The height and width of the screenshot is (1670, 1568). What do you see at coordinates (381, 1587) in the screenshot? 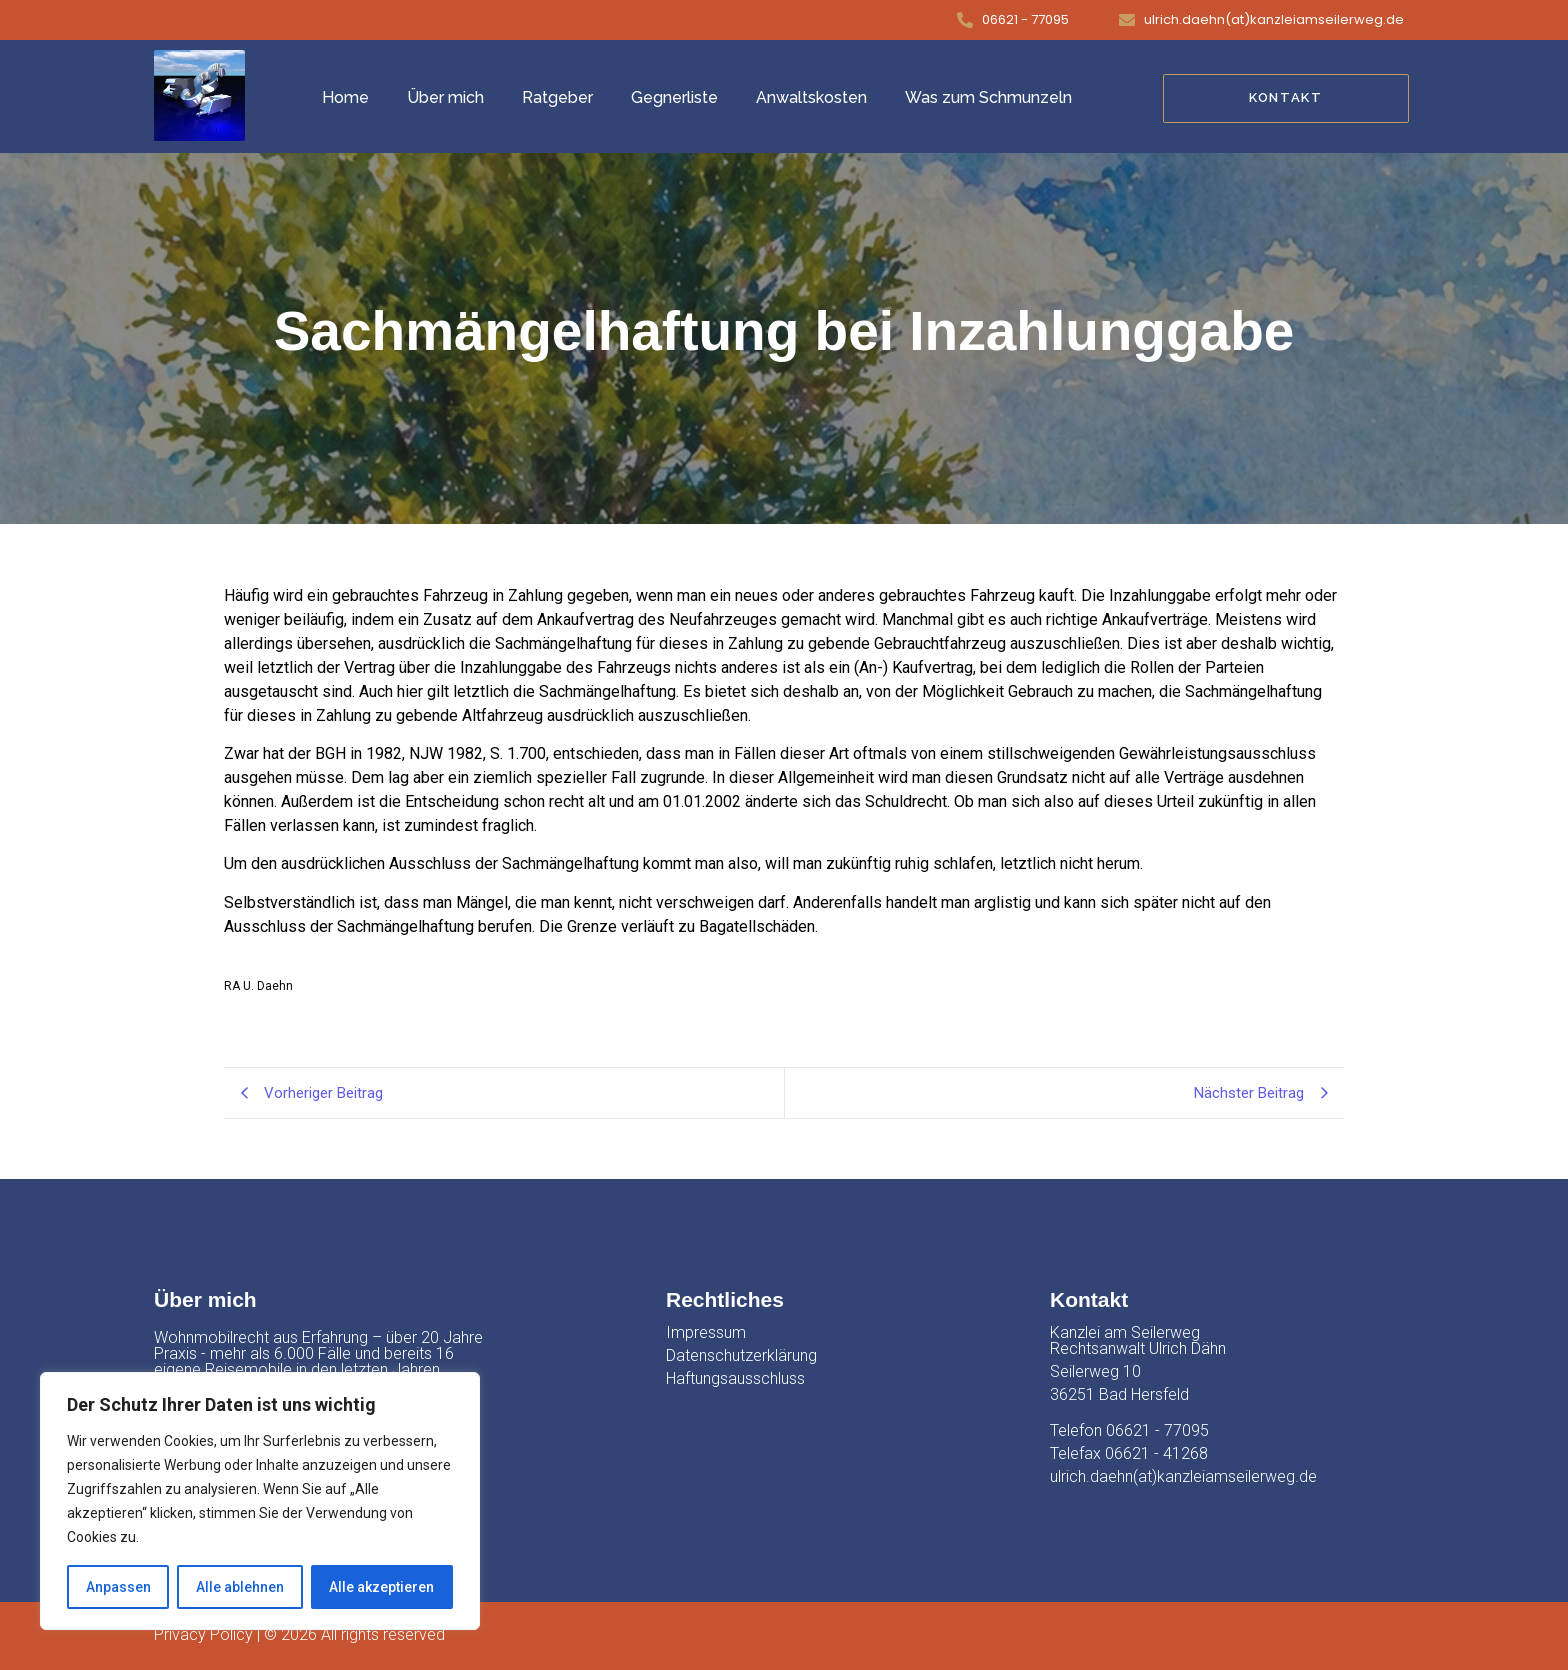
I see `Alle akzeptieren` at bounding box center [381, 1587].